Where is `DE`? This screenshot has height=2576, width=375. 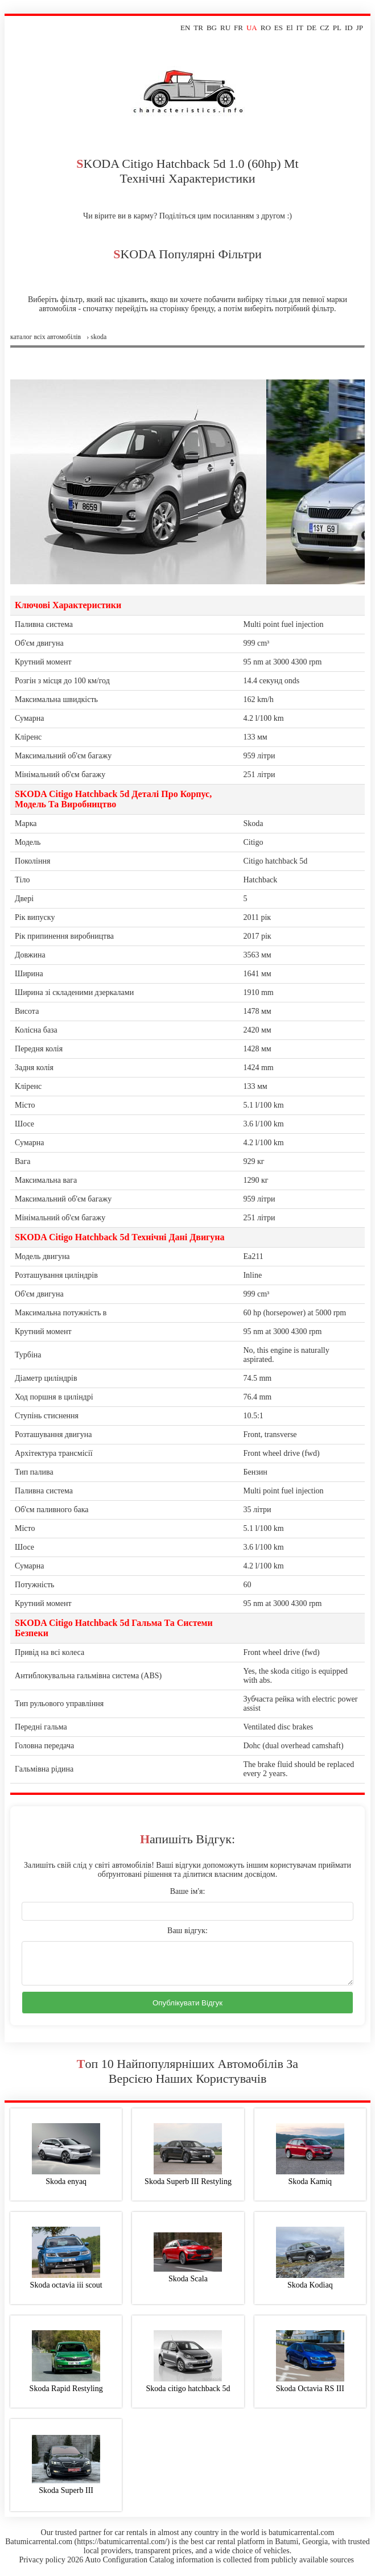 DE is located at coordinates (311, 27).